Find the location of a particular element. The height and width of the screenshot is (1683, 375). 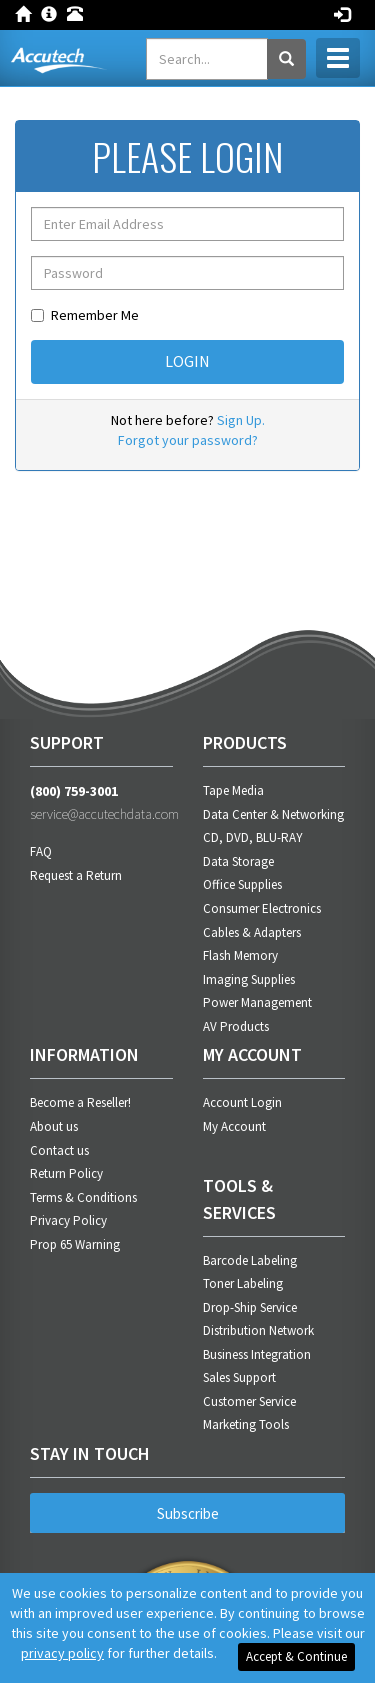

My Account is located at coordinates (234, 1126).